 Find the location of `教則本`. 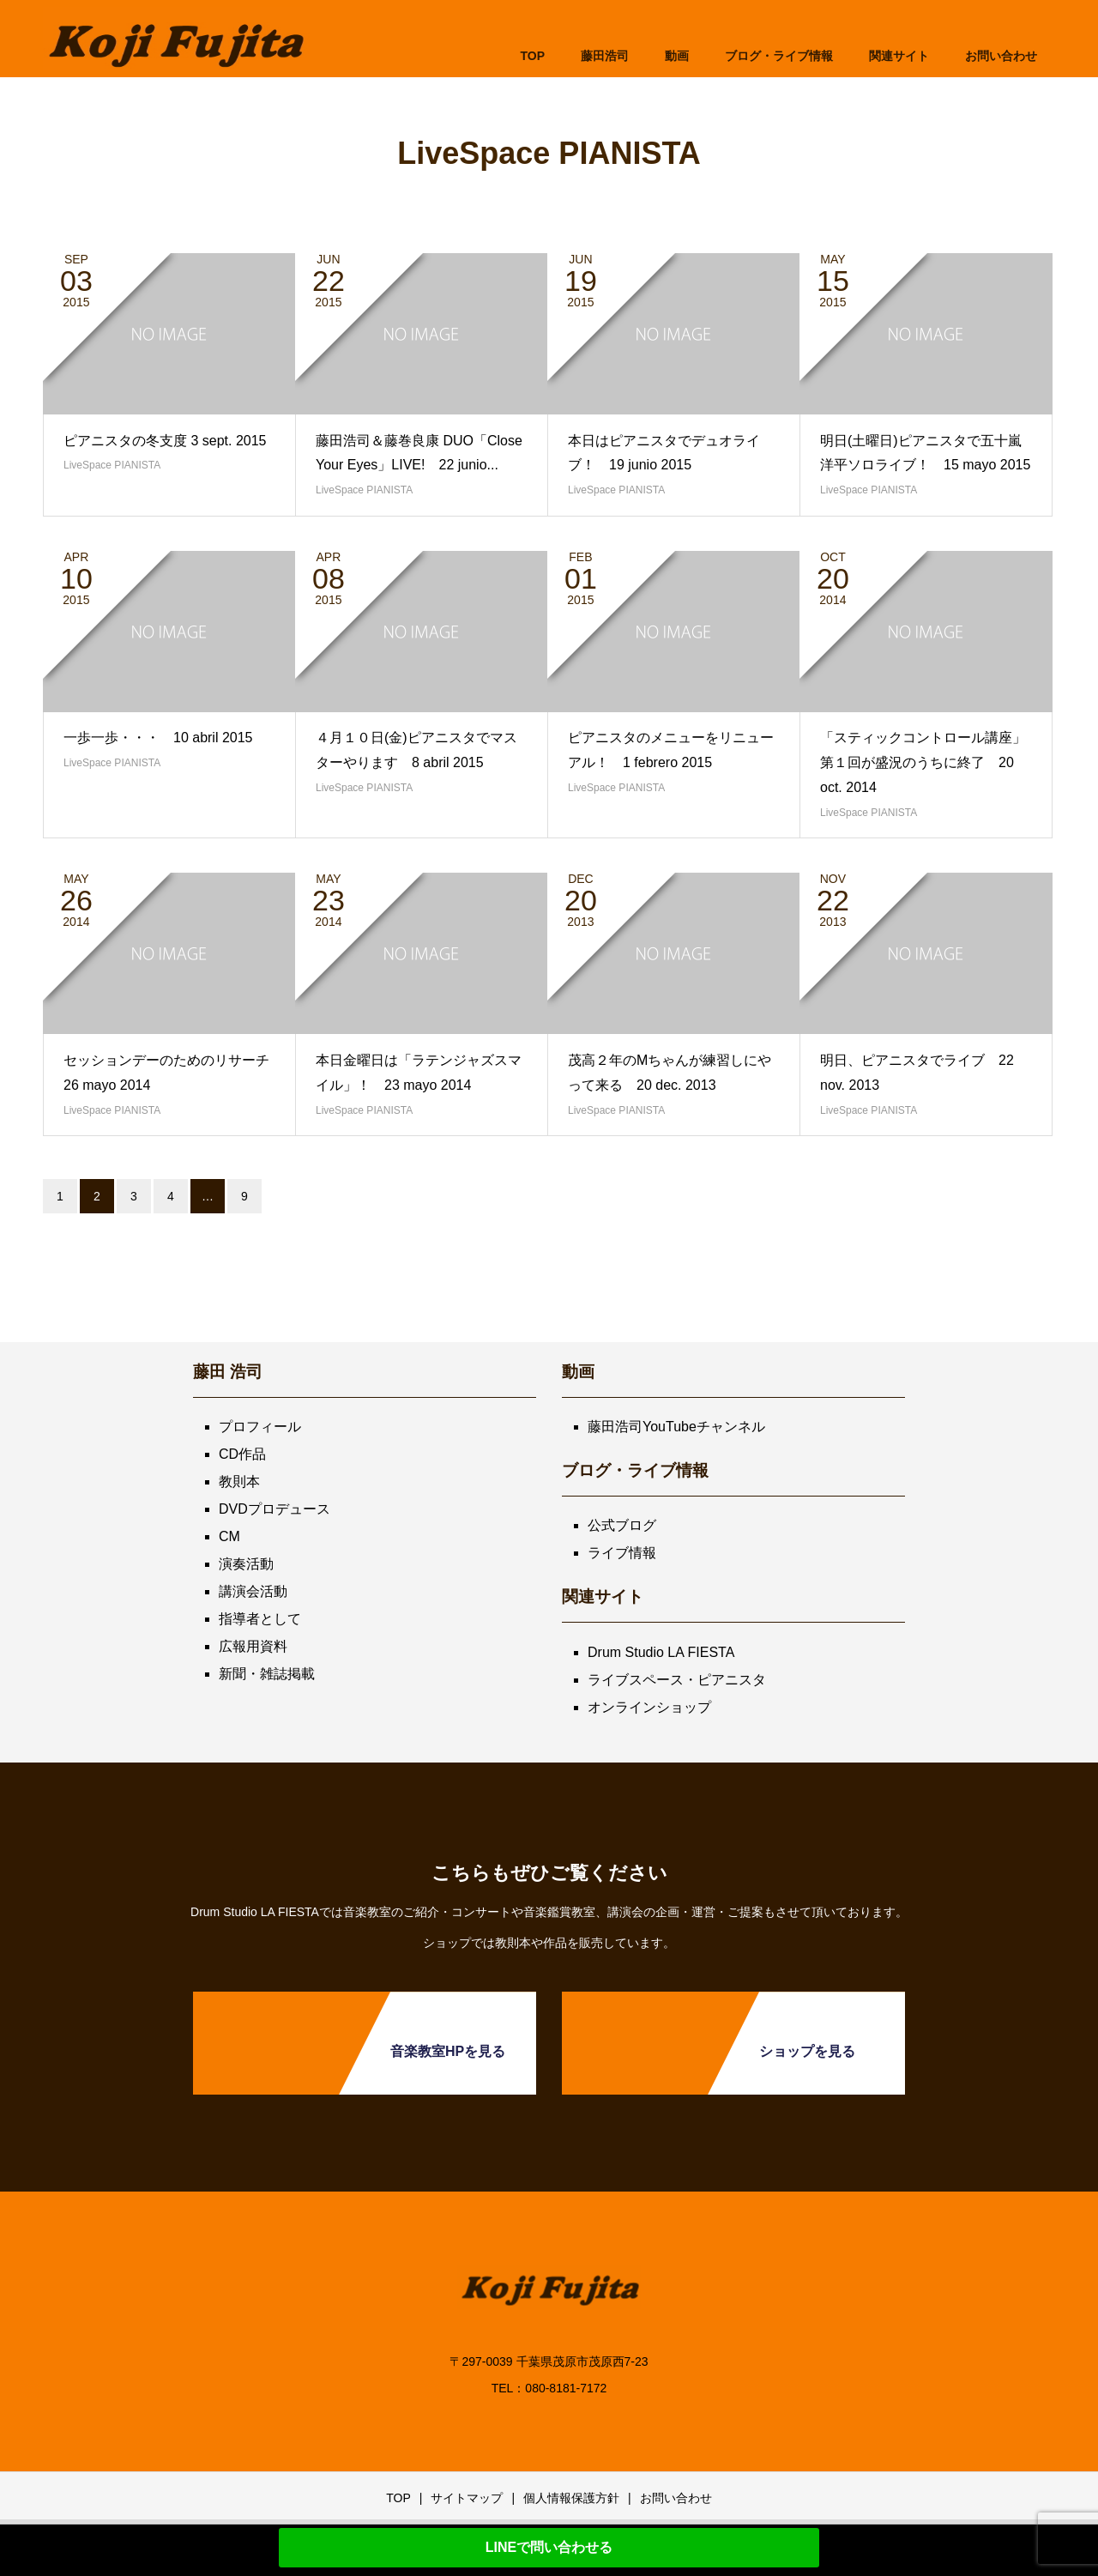

教則本 is located at coordinates (239, 1481).